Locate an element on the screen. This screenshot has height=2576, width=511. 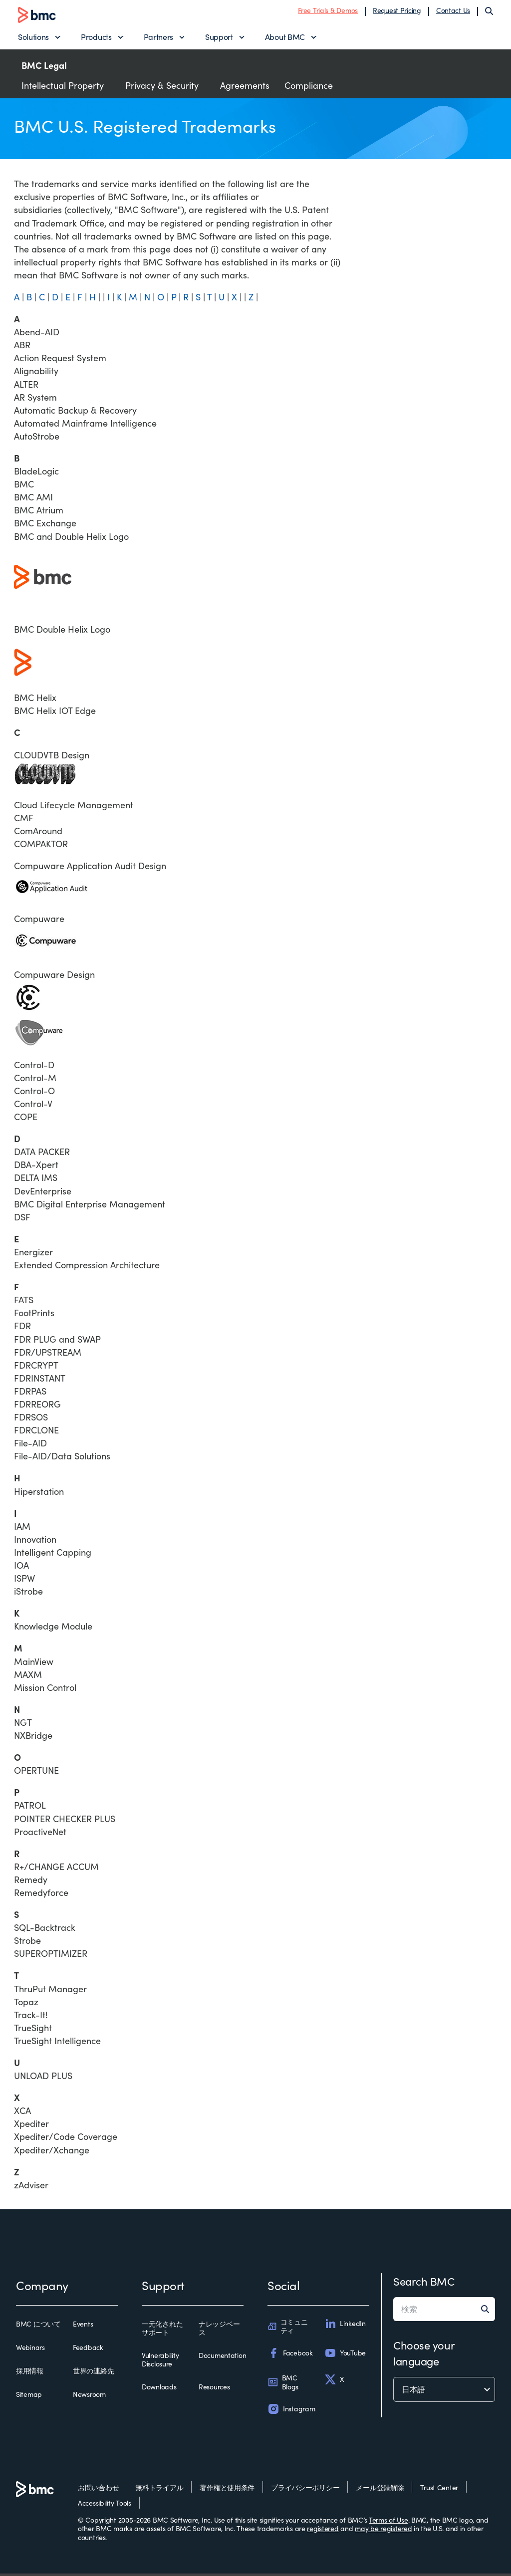
YouTube is located at coordinates (345, 2355).